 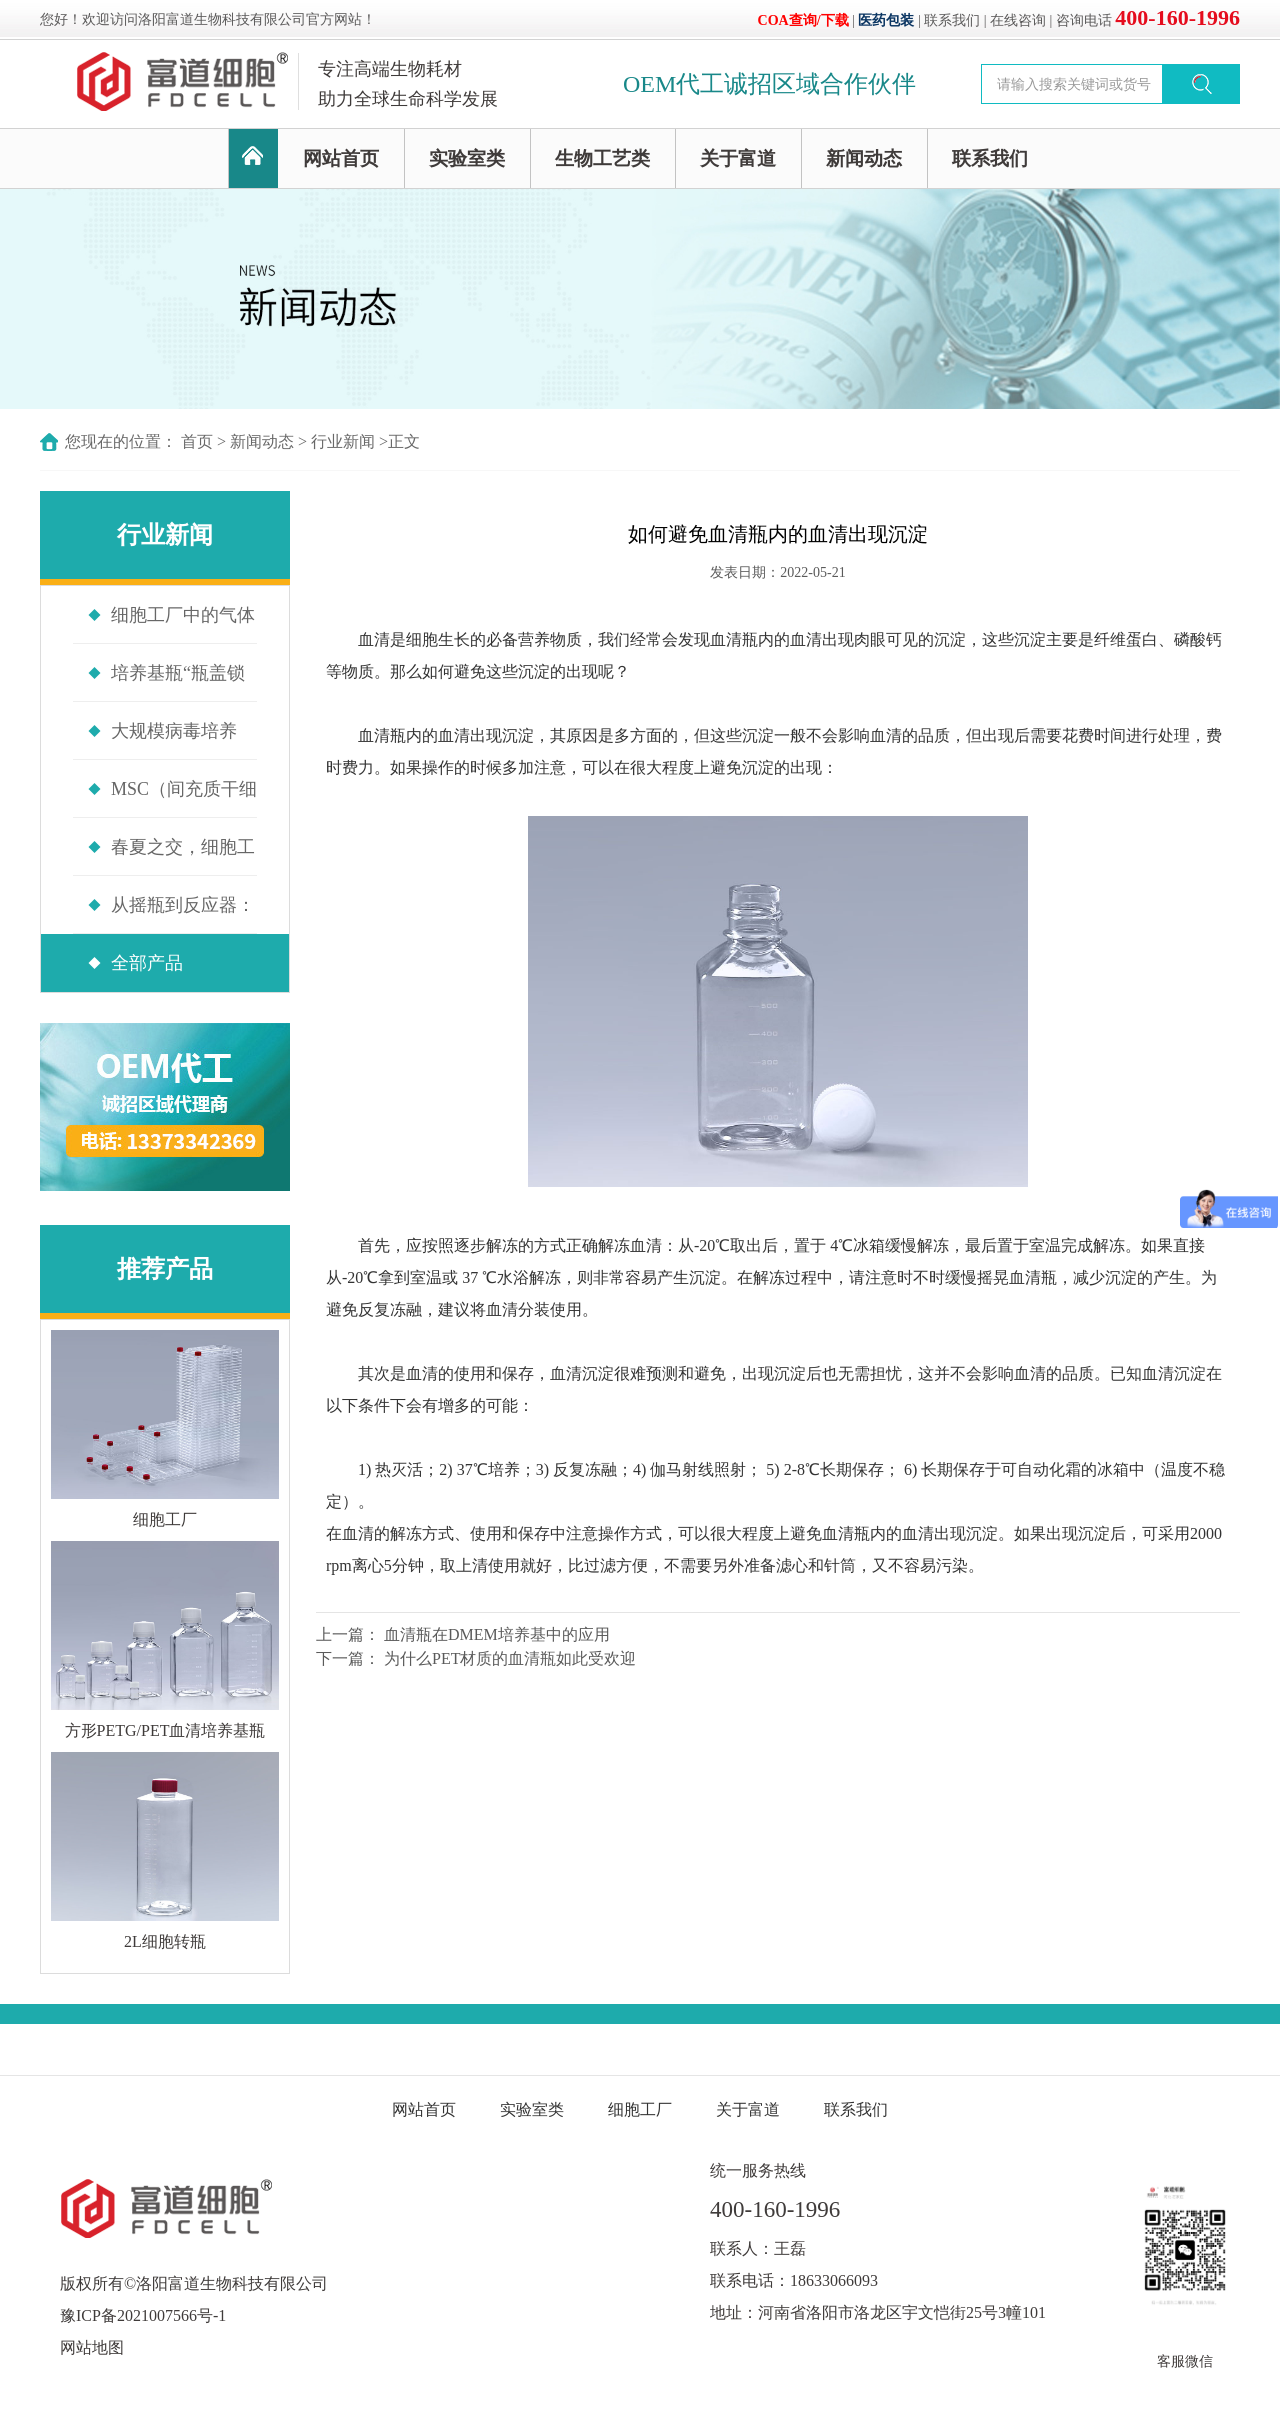 What do you see at coordinates (803, 20) in the screenshot?
I see `COA查询/下载` at bounding box center [803, 20].